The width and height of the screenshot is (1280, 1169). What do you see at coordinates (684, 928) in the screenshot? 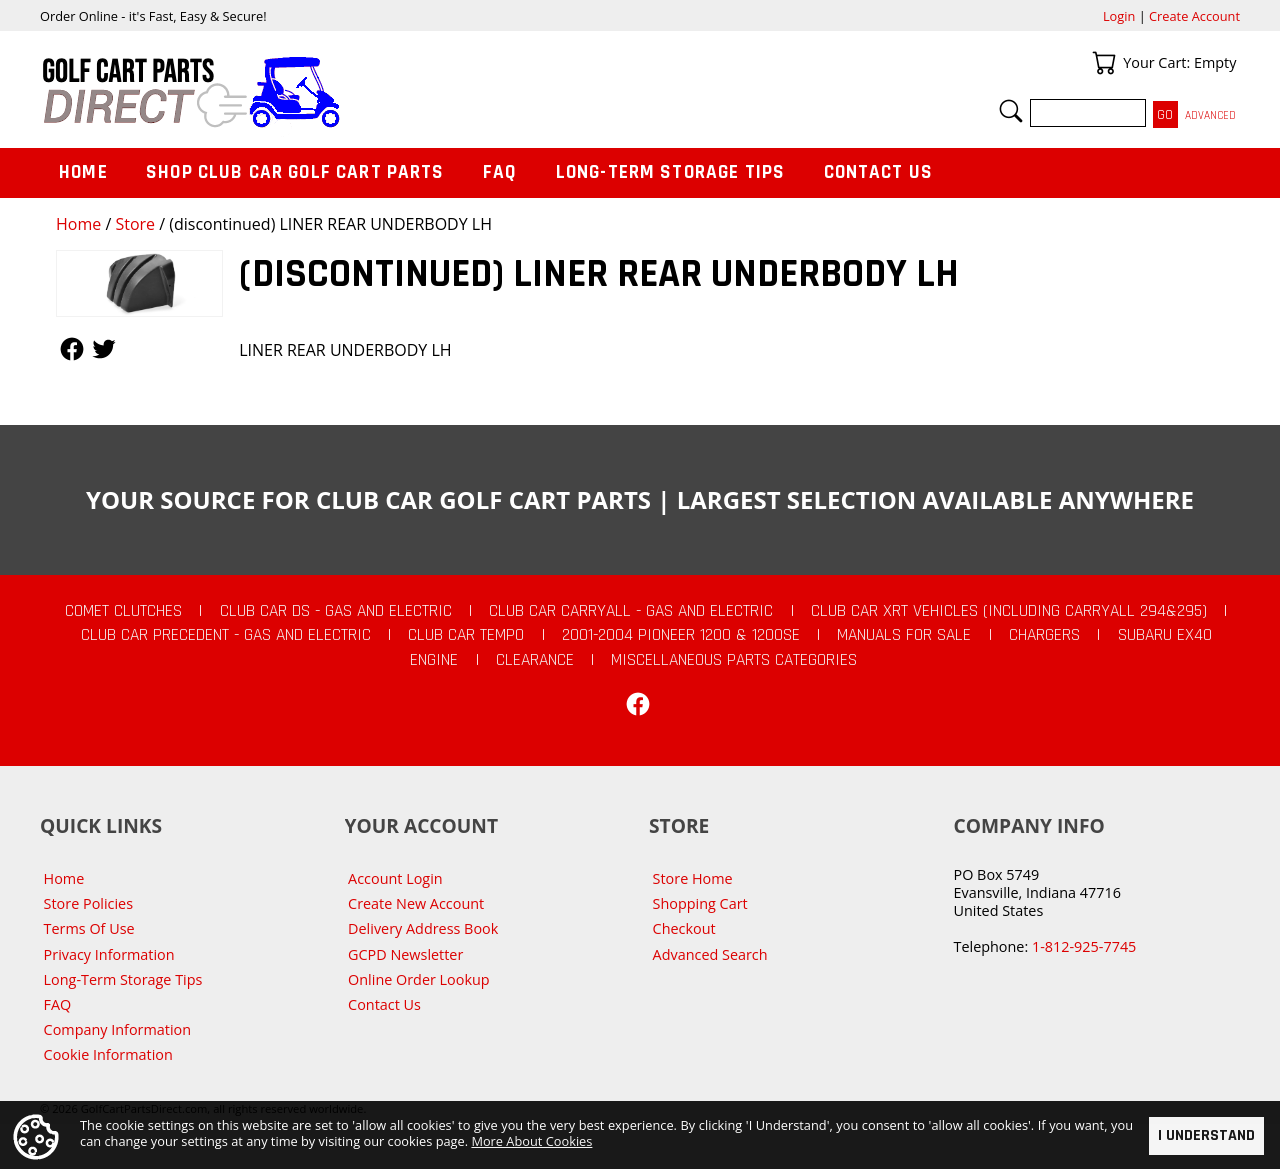
I see `Checkout` at bounding box center [684, 928].